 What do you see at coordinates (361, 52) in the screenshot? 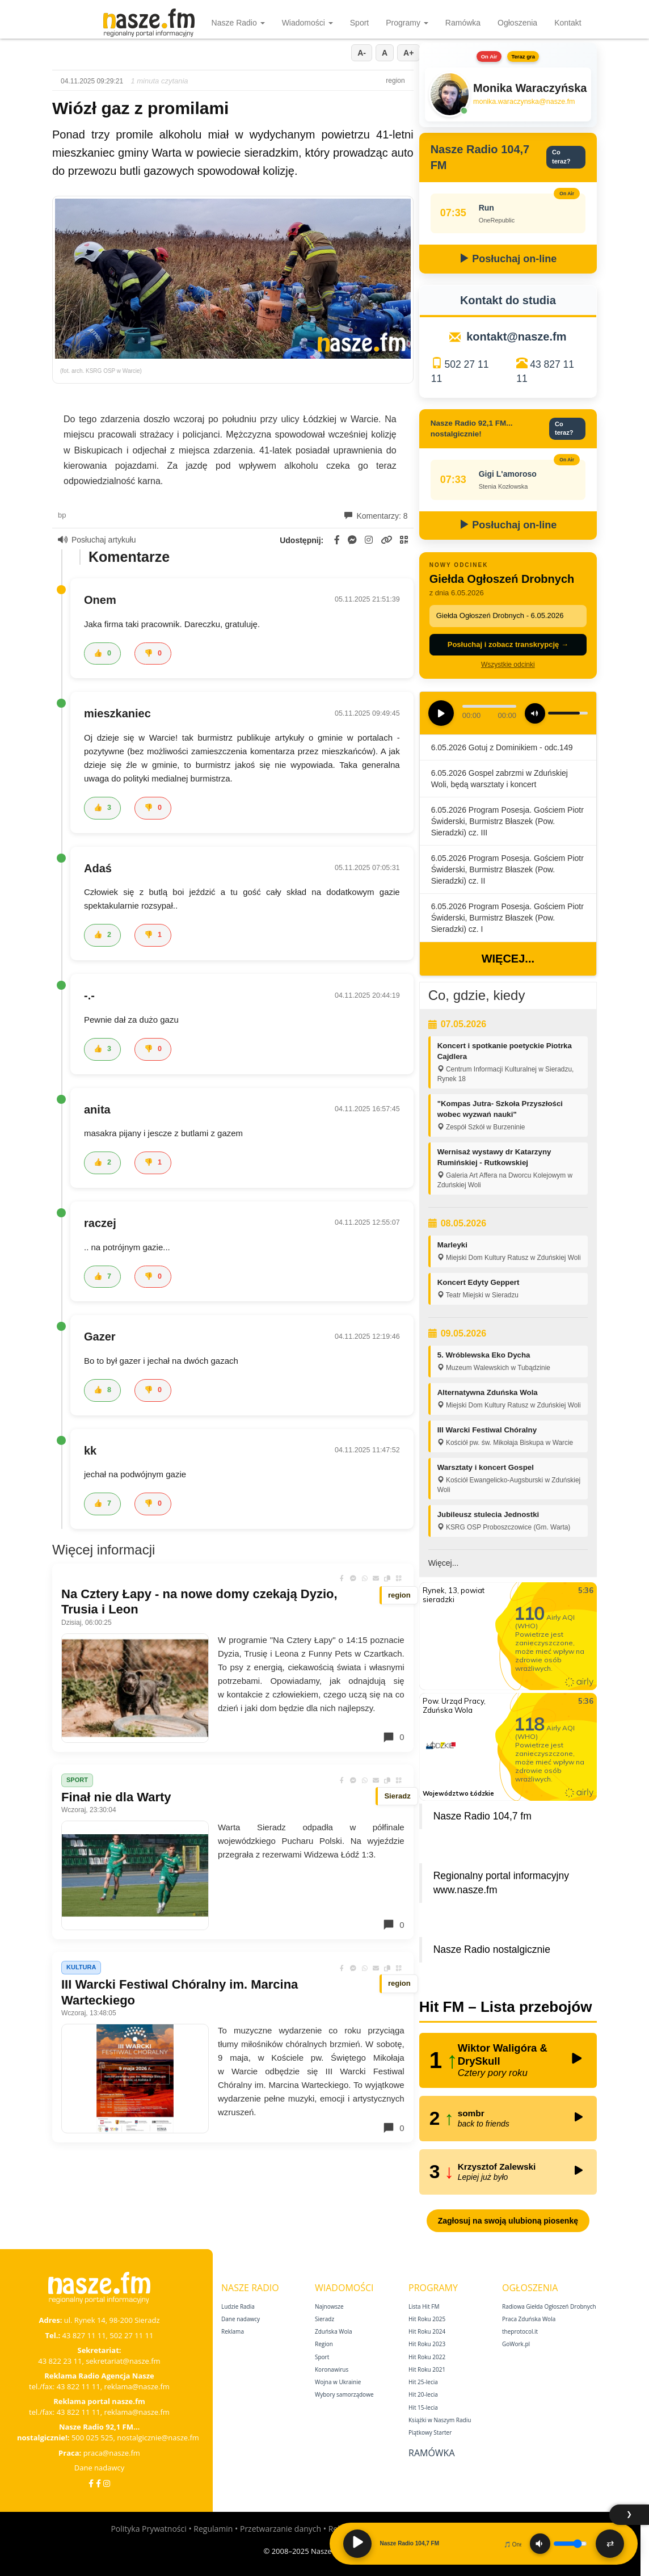
I see `A-` at bounding box center [361, 52].